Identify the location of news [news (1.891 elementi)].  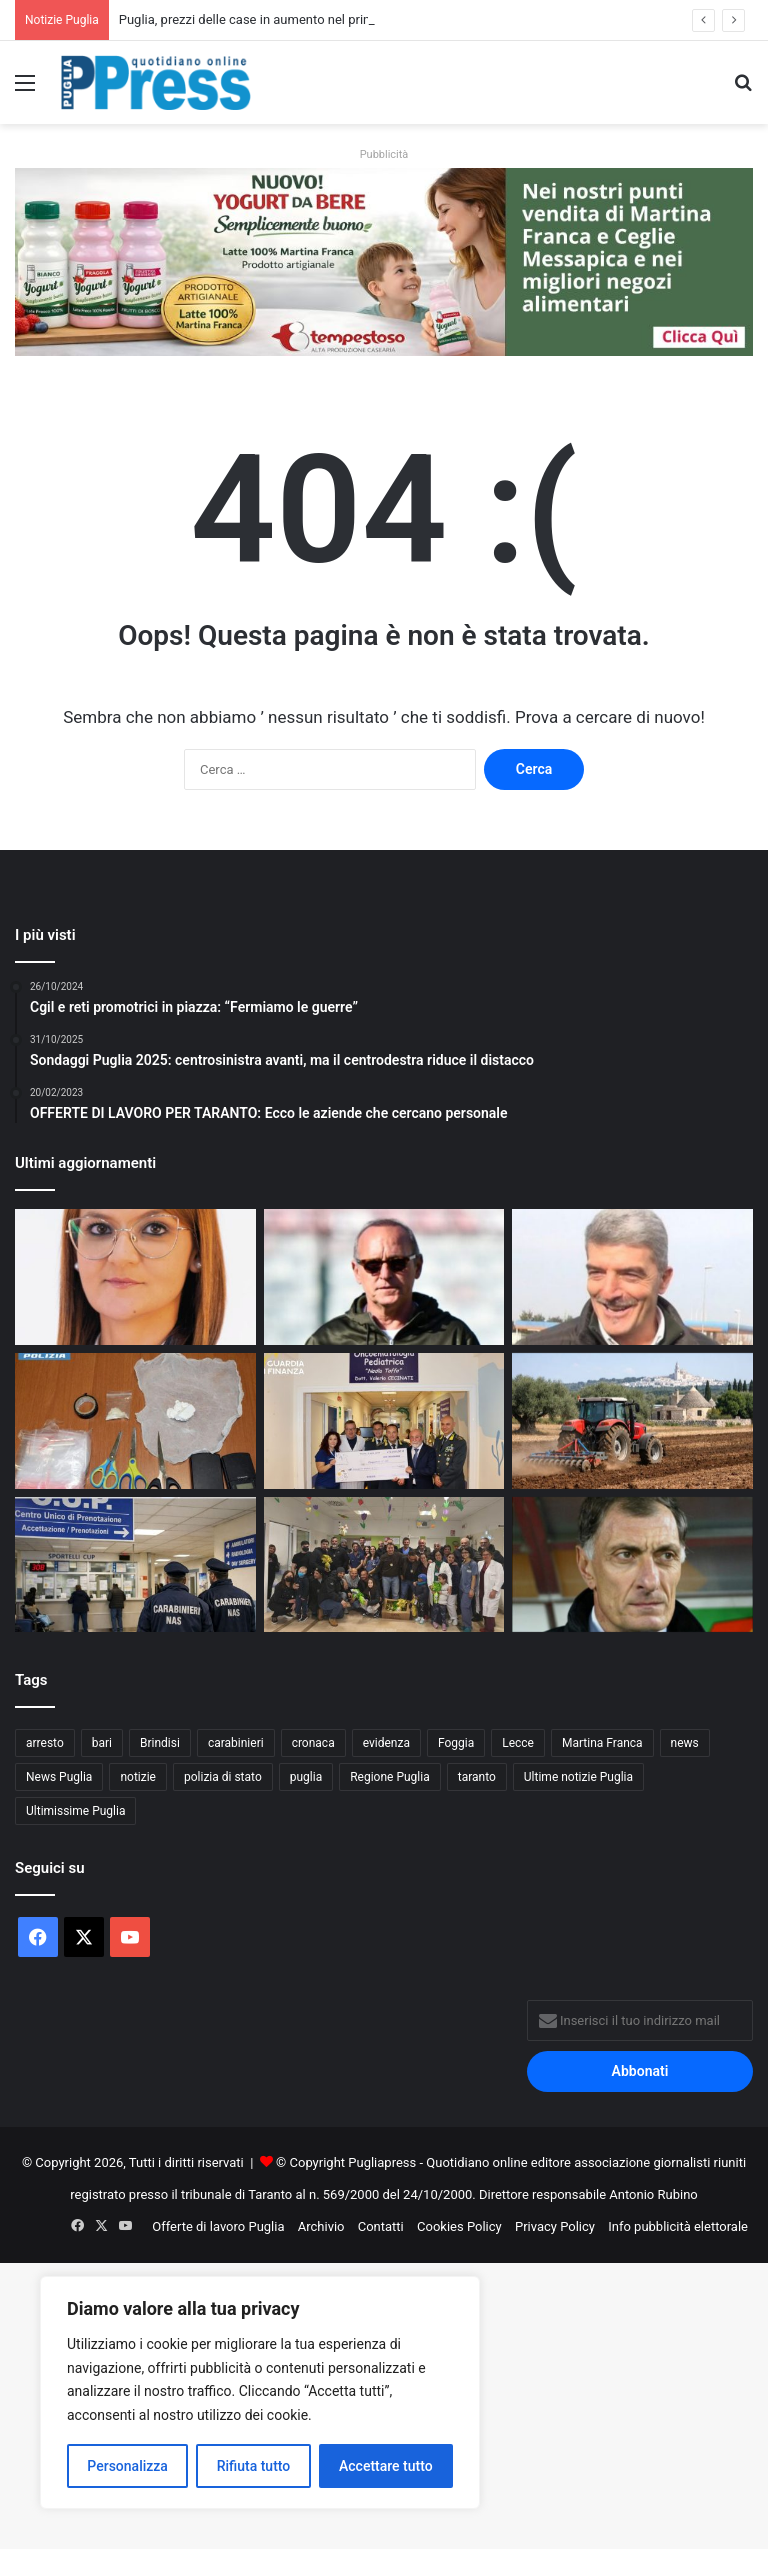
(685, 1743).